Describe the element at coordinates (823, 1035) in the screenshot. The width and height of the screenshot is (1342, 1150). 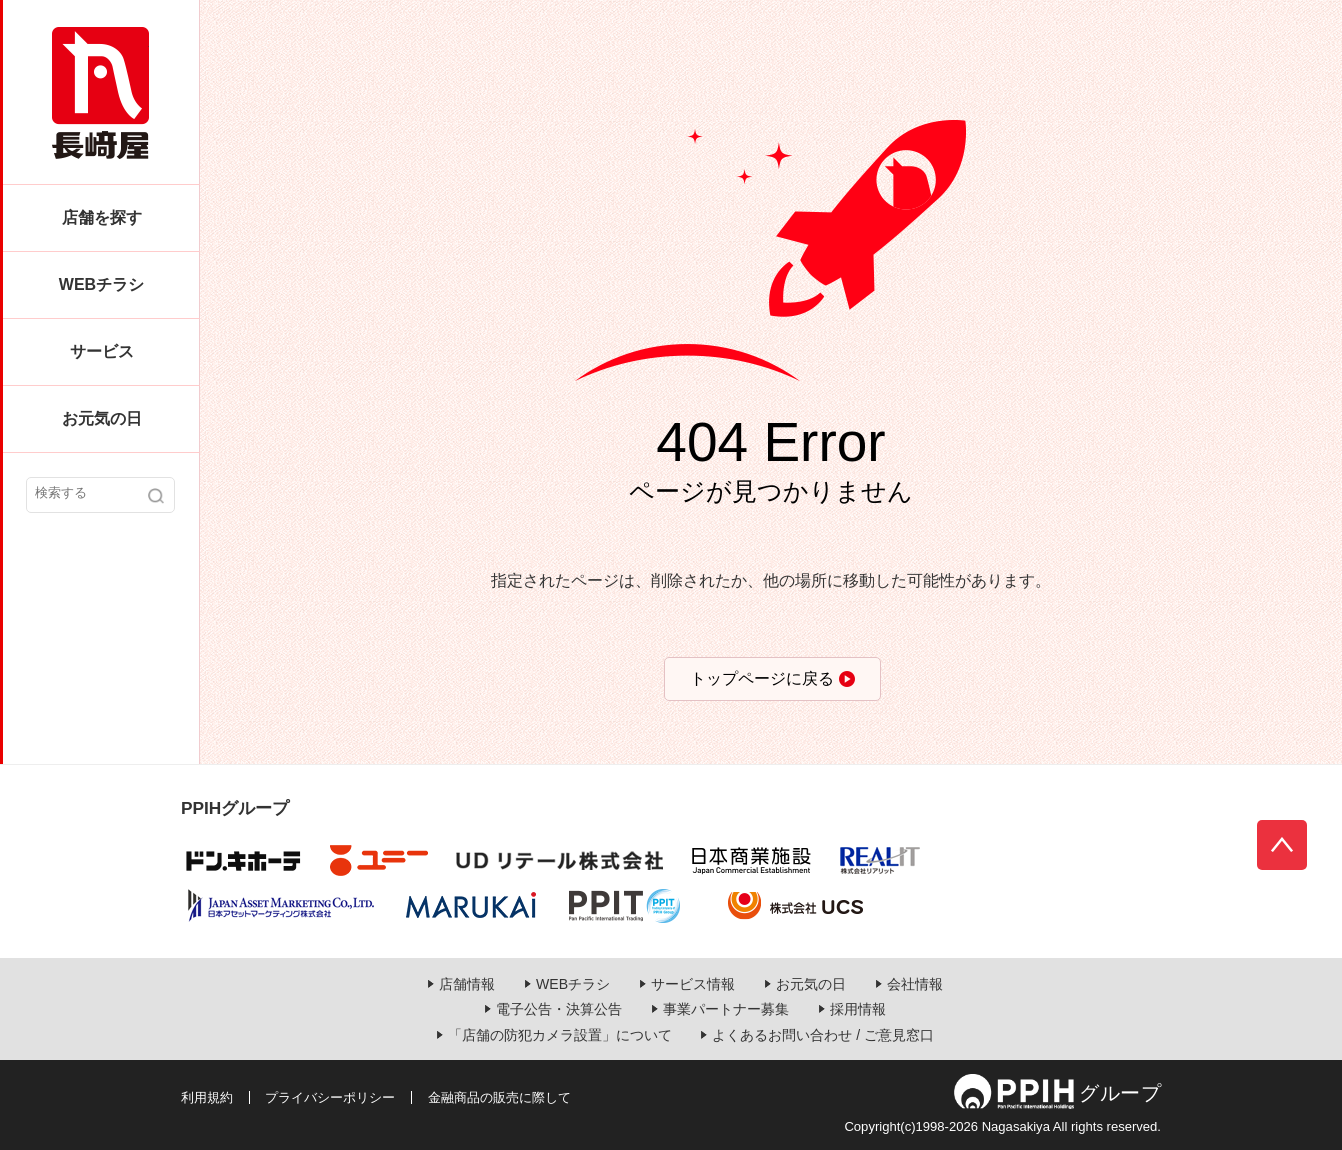
I see `よくあるお問い合わせ / ご意見窓口` at that location.